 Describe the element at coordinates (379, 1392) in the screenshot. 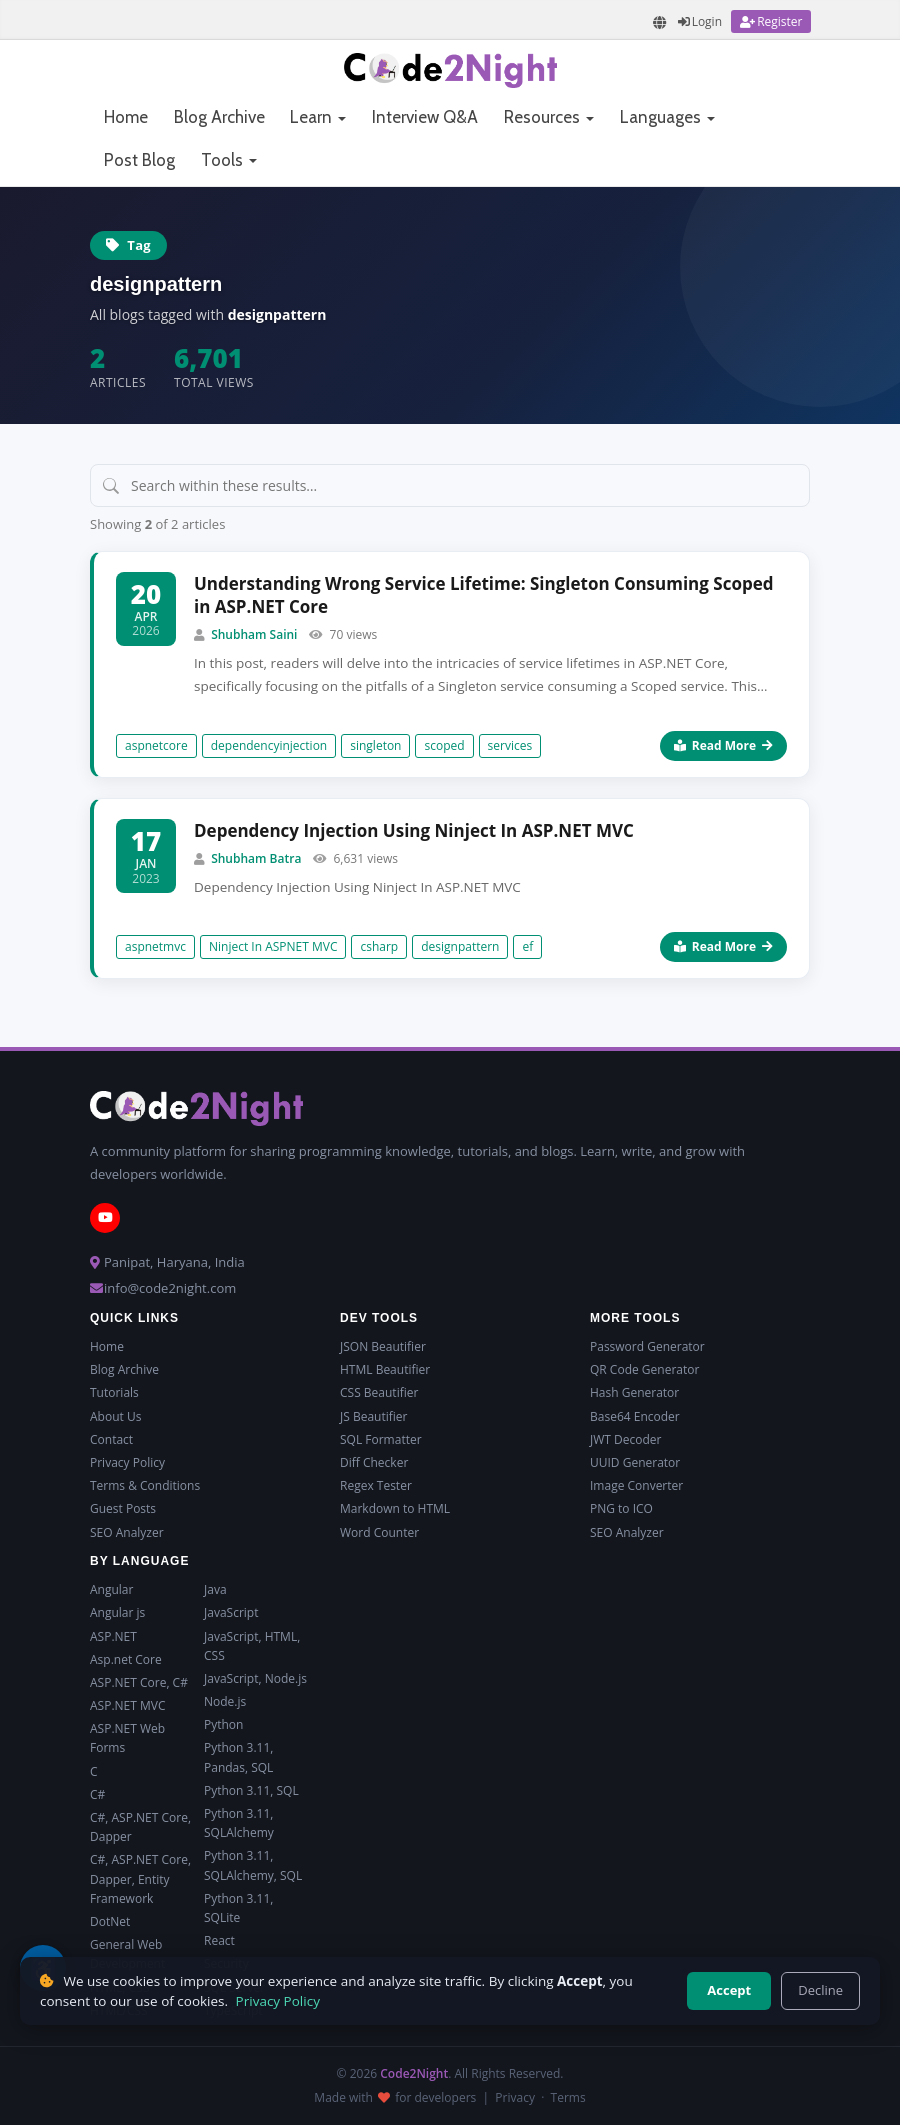

I see `CSS Beautifier` at that location.